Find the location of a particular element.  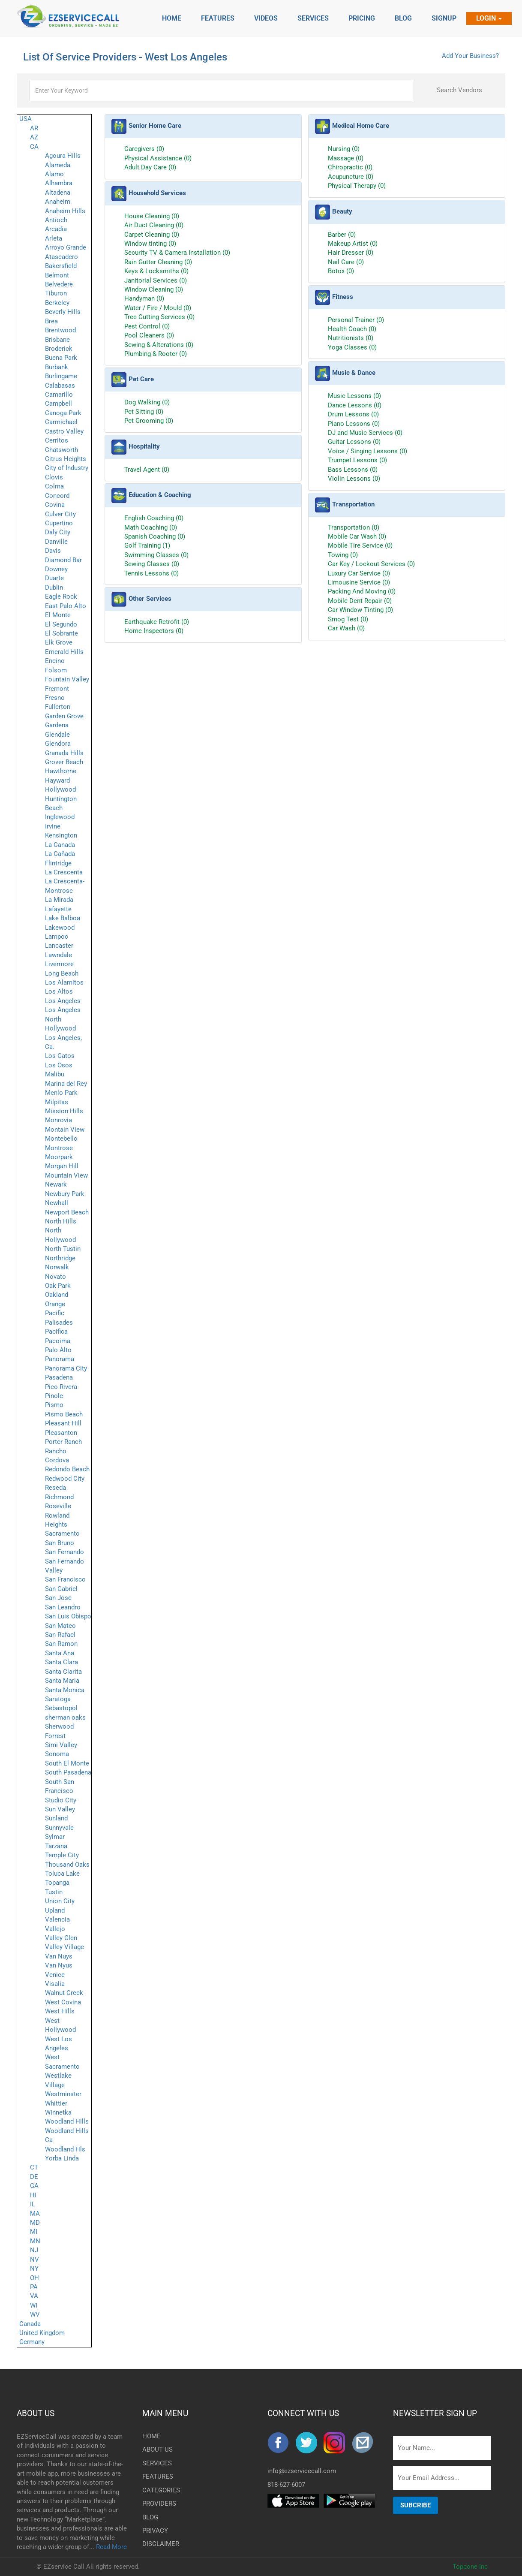

Montebello is located at coordinates (61, 1138).